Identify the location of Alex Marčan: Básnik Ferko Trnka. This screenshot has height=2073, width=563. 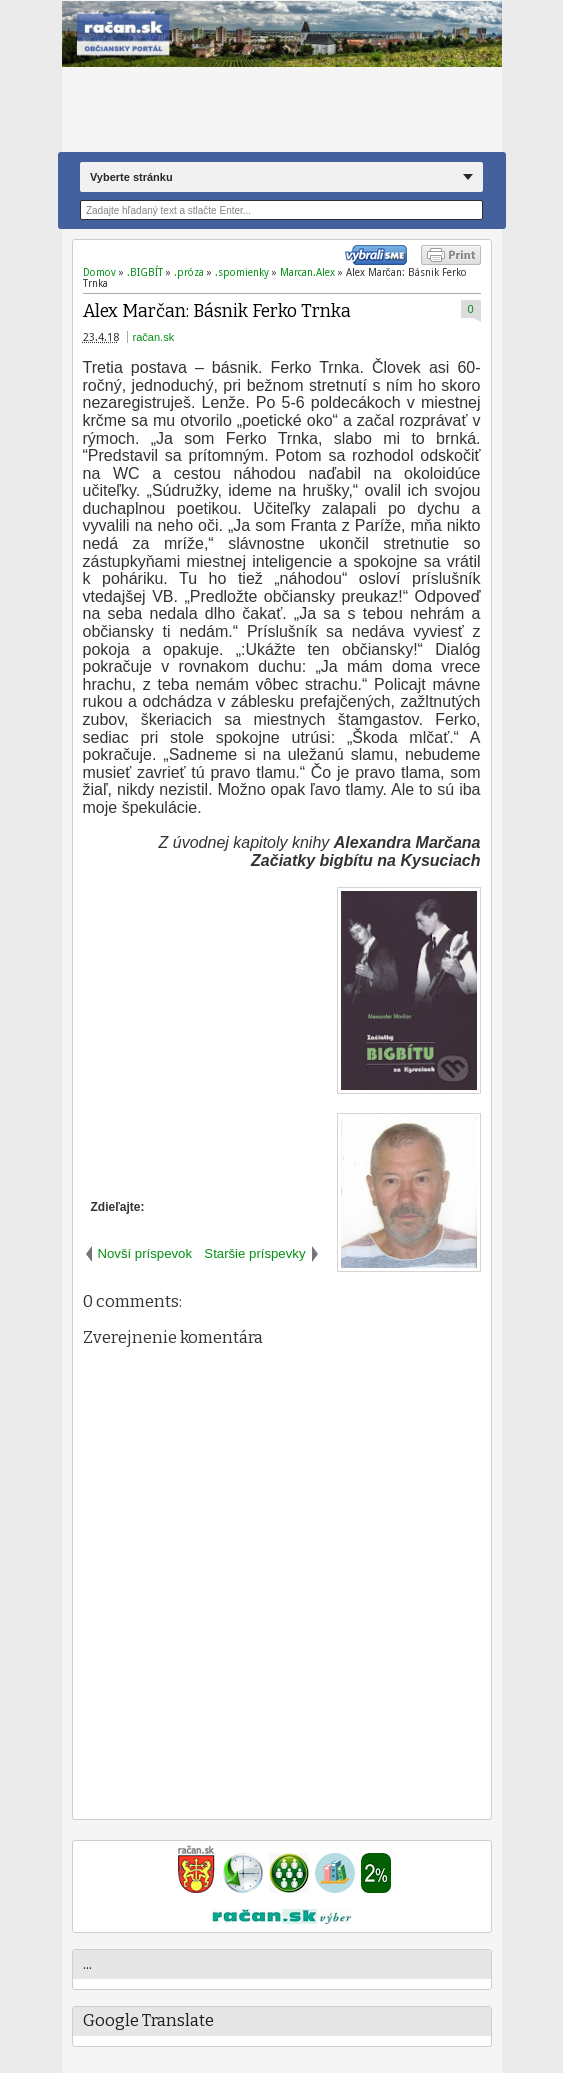
(217, 311).